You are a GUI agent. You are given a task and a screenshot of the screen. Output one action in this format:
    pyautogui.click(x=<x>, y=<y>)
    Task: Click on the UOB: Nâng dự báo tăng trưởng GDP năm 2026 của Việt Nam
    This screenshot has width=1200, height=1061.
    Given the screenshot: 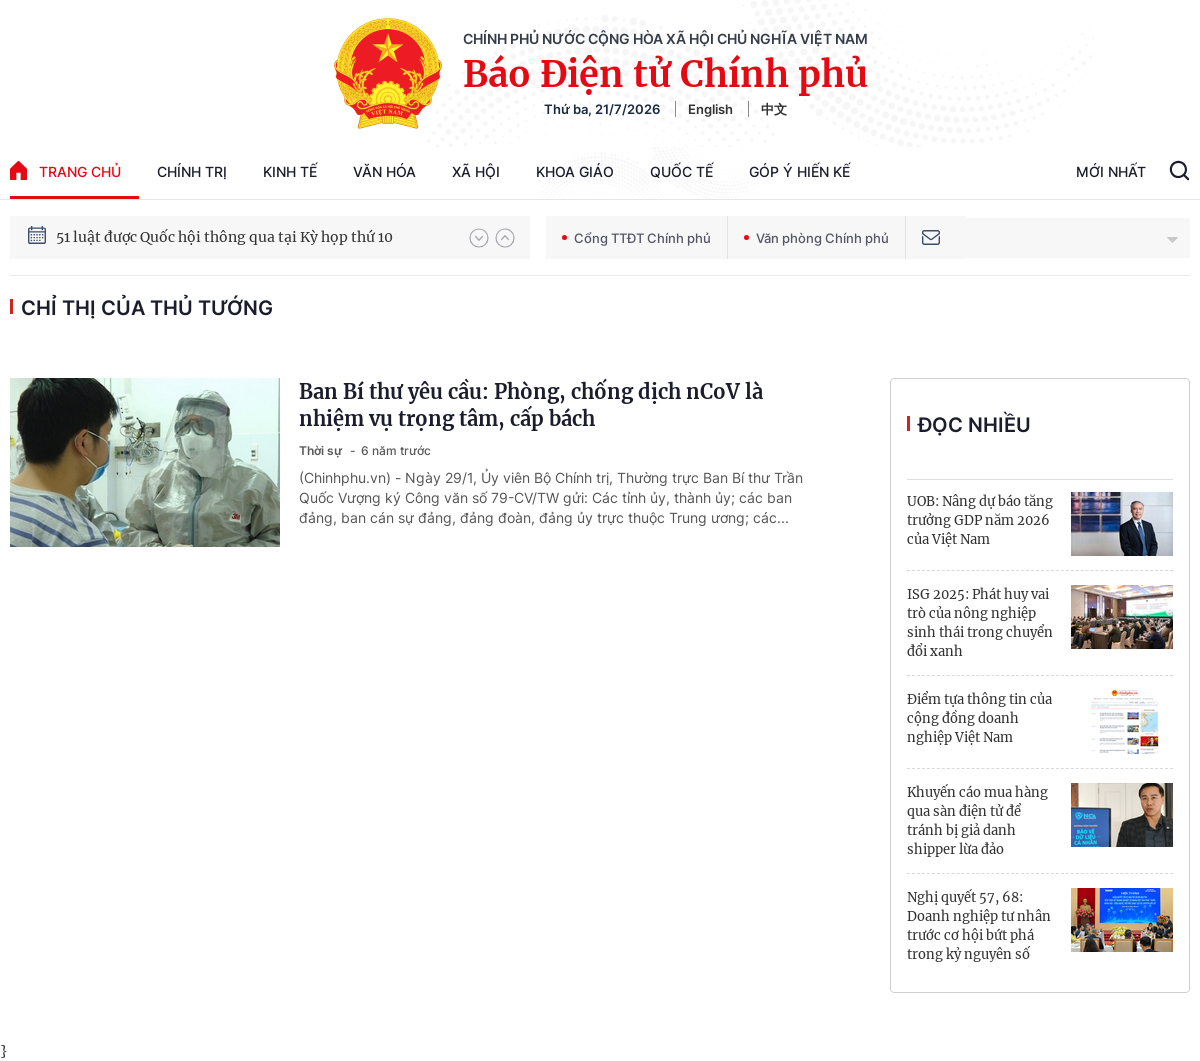 What is the action you would take?
    pyautogui.click(x=980, y=520)
    